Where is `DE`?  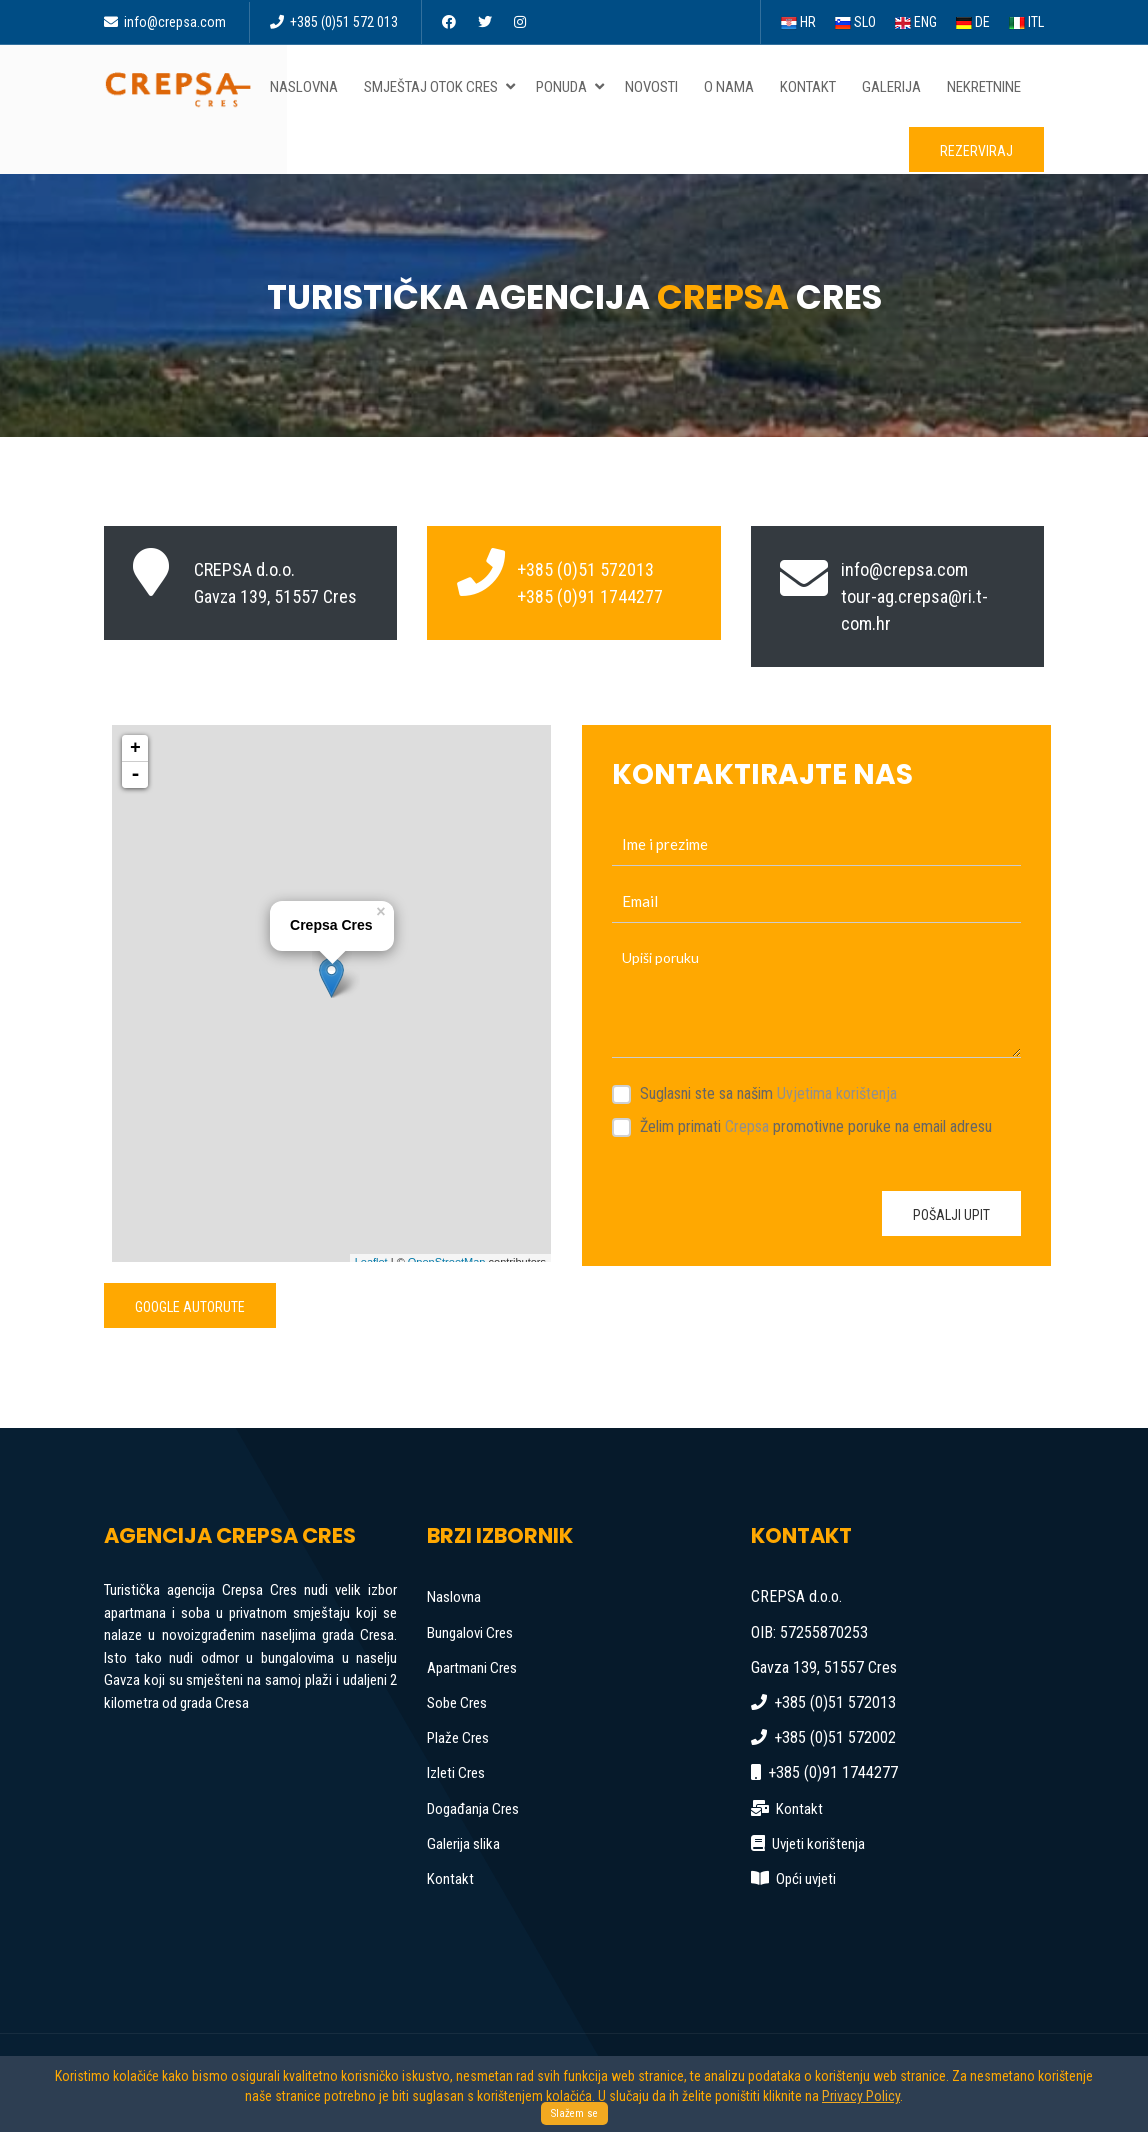
DE is located at coordinates (973, 22).